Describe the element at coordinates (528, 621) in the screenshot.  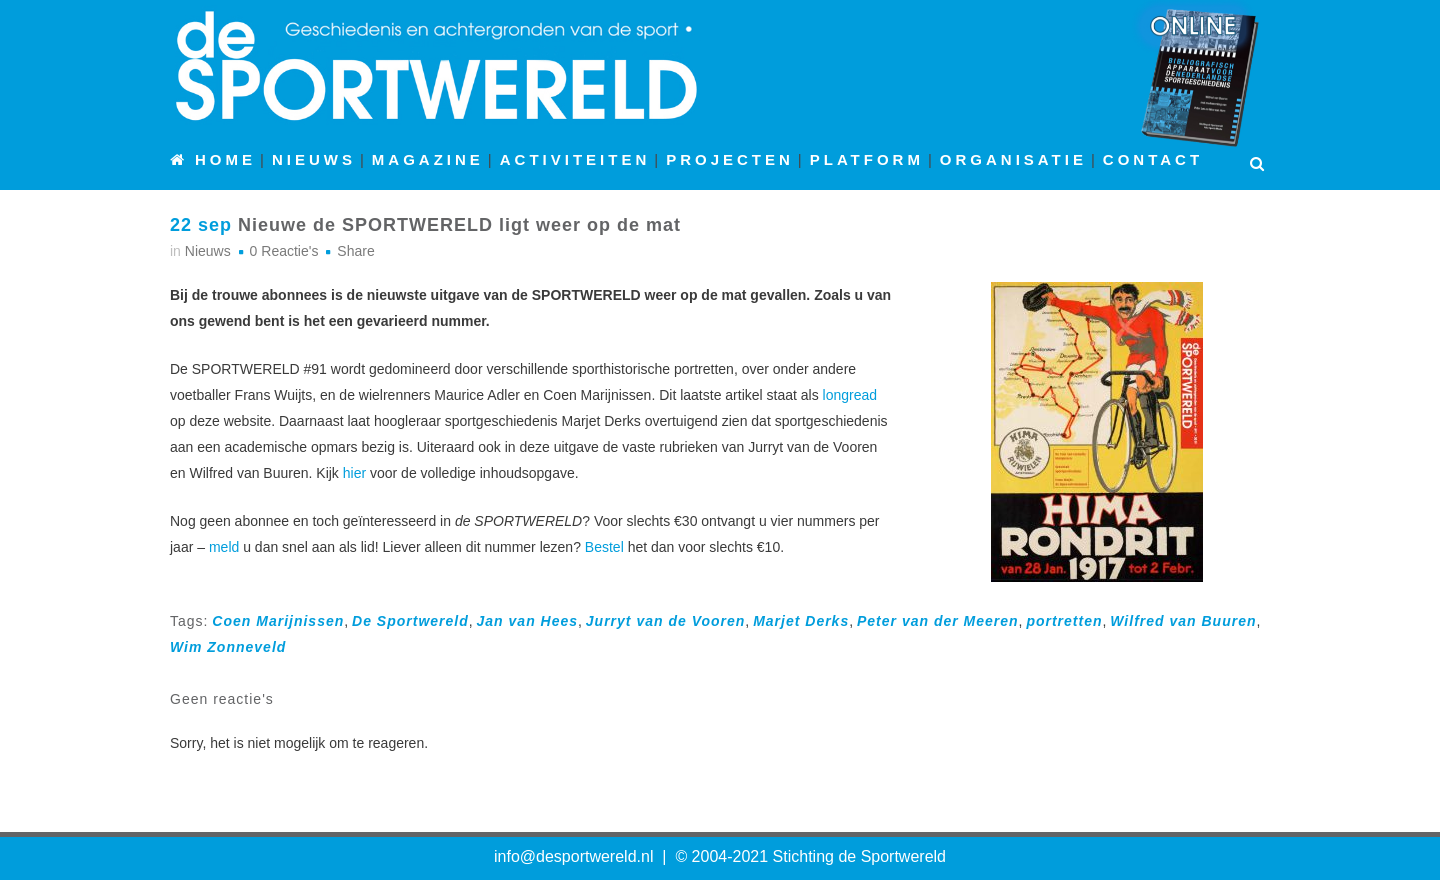
I see `Jan van Hees` at that location.